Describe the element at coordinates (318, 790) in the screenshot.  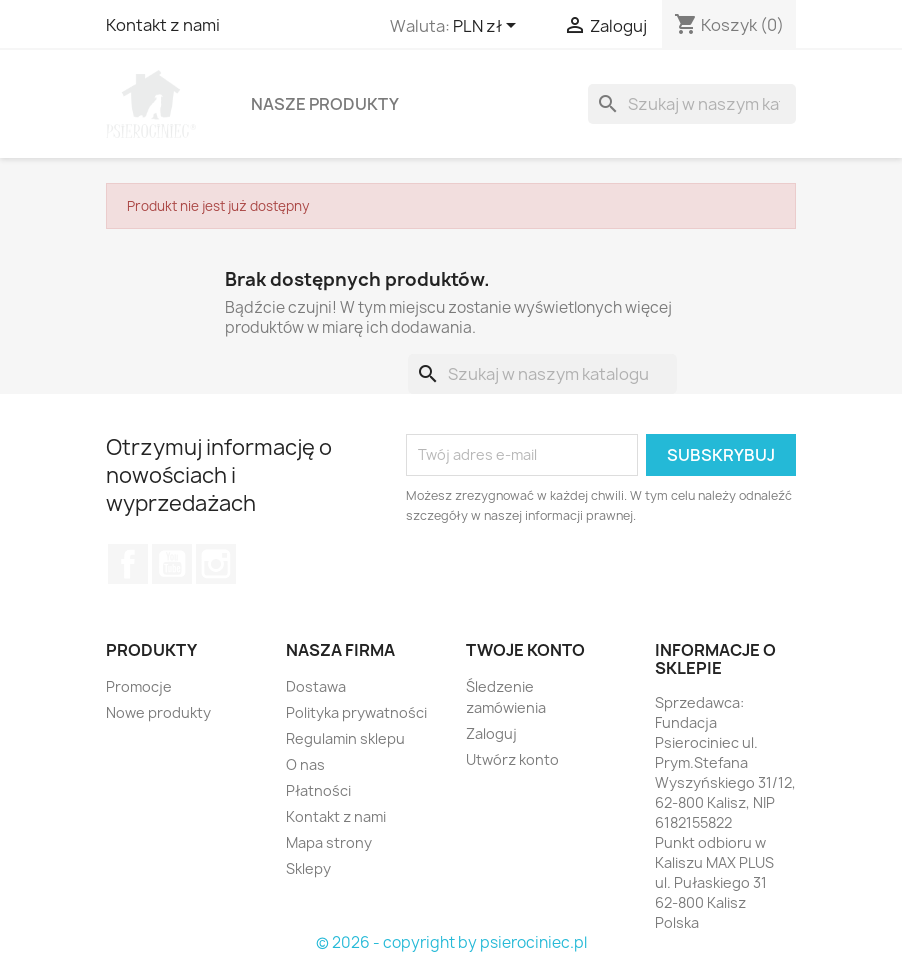
I see `Płatności` at that location.